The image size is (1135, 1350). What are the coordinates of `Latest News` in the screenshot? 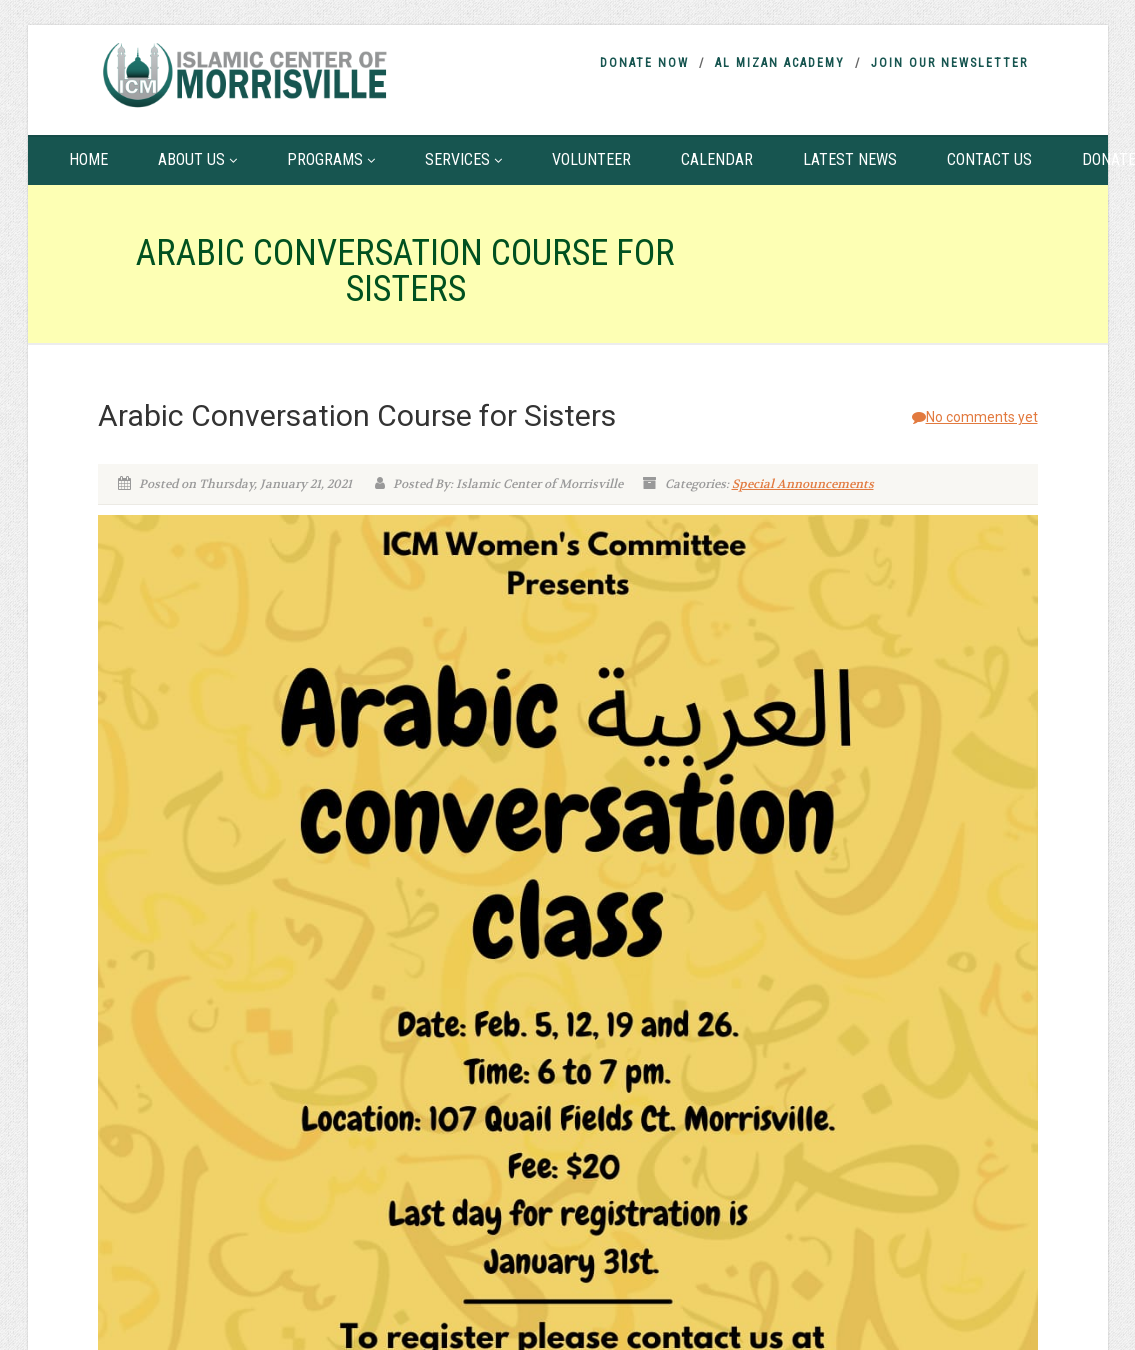 It's located at (850, 159).